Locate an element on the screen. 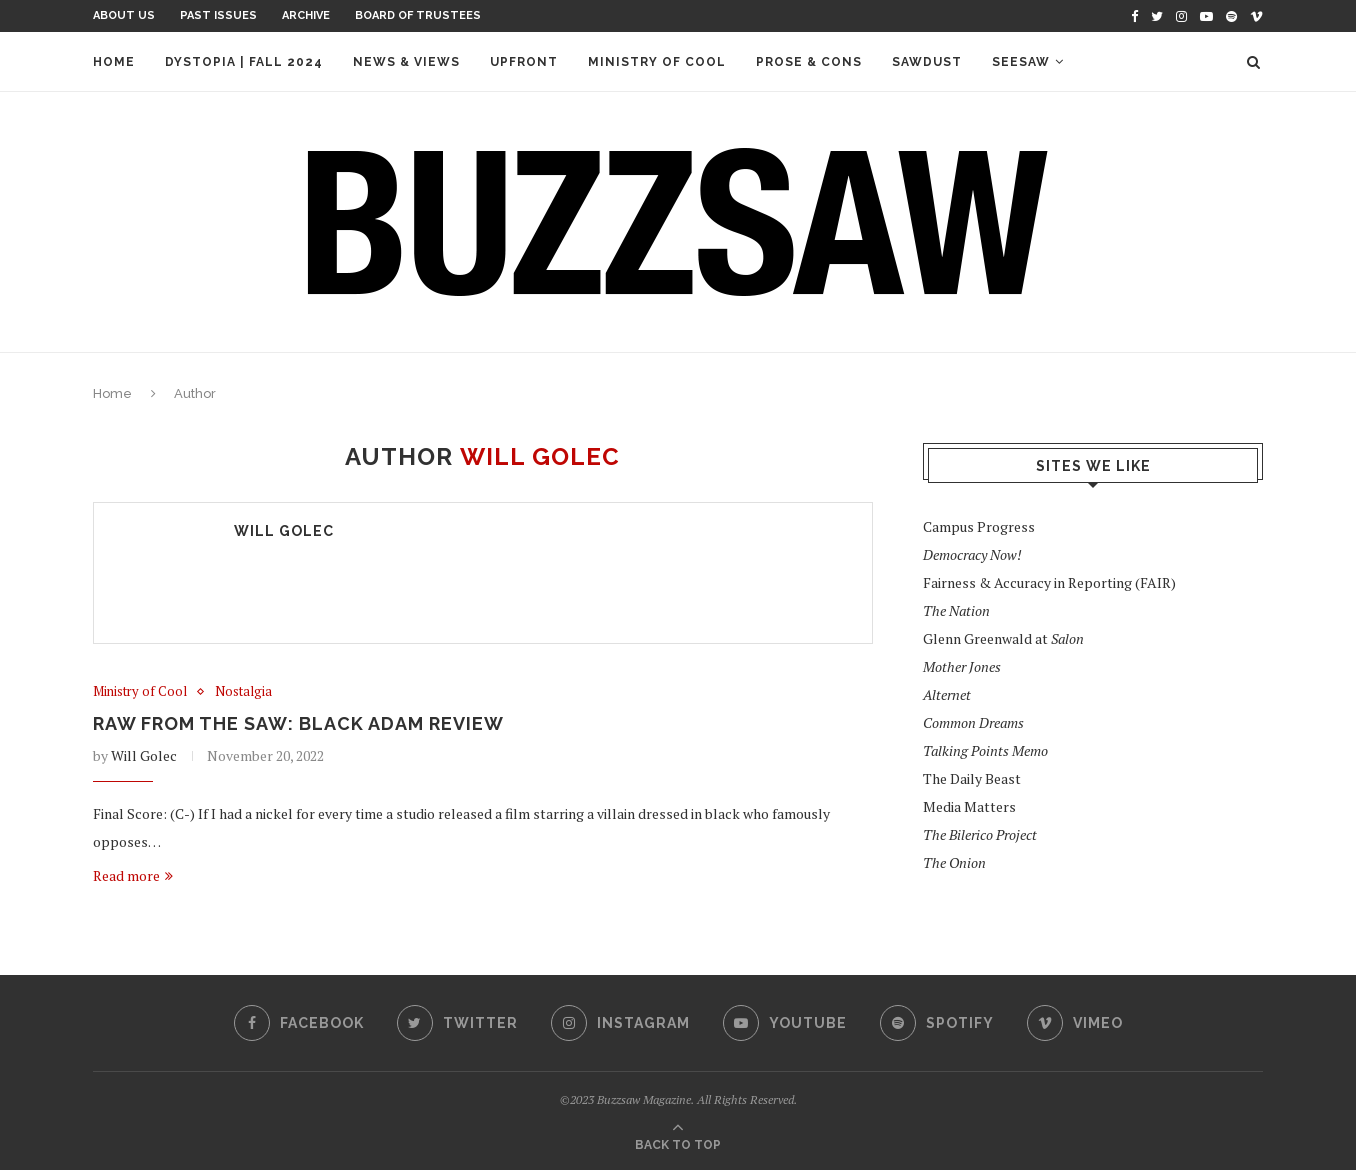  Media Matters is located at coordinates (969, 806).